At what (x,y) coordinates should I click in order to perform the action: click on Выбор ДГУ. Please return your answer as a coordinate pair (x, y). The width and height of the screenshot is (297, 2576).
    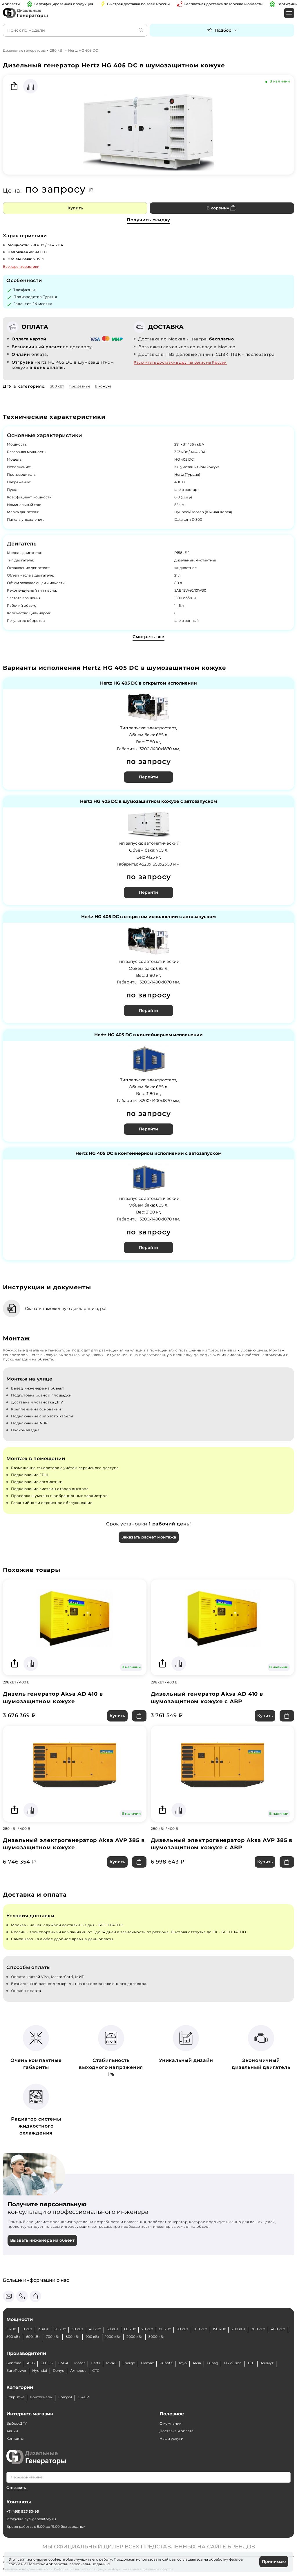
    Looking at the image, I should click on (16, 2423).